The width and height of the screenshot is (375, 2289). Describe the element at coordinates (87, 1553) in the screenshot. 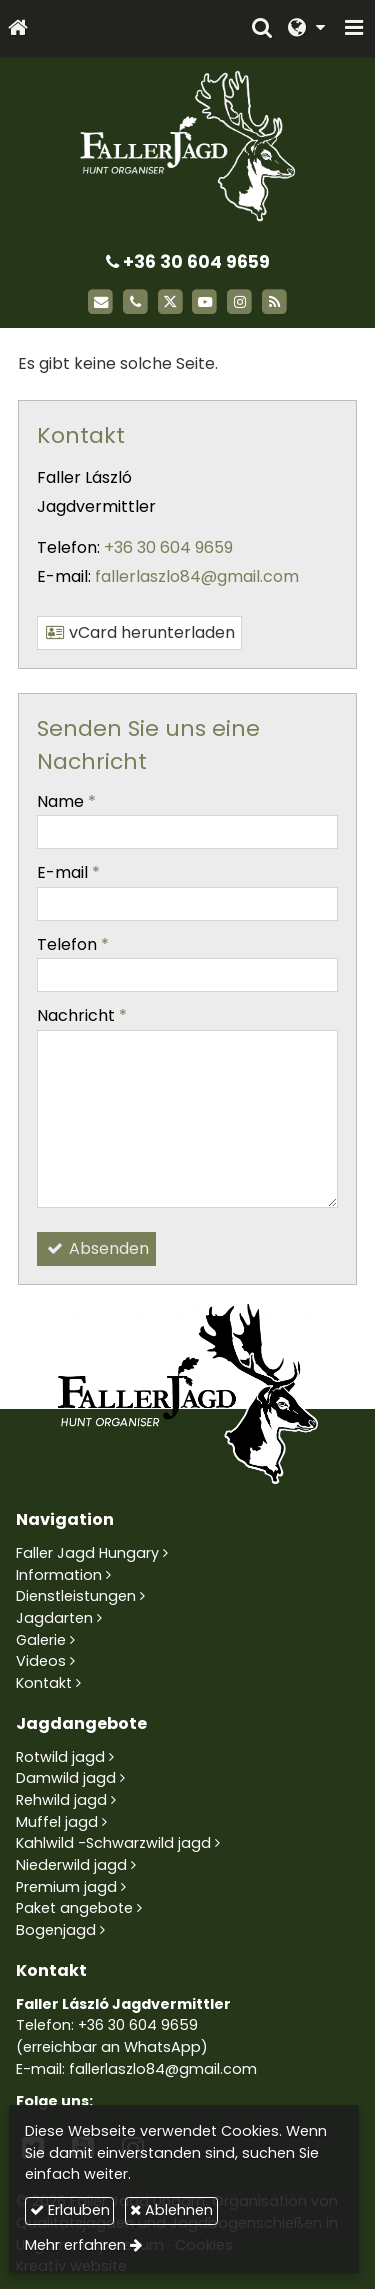

I see `Faller Jagd Hungary` at that location.